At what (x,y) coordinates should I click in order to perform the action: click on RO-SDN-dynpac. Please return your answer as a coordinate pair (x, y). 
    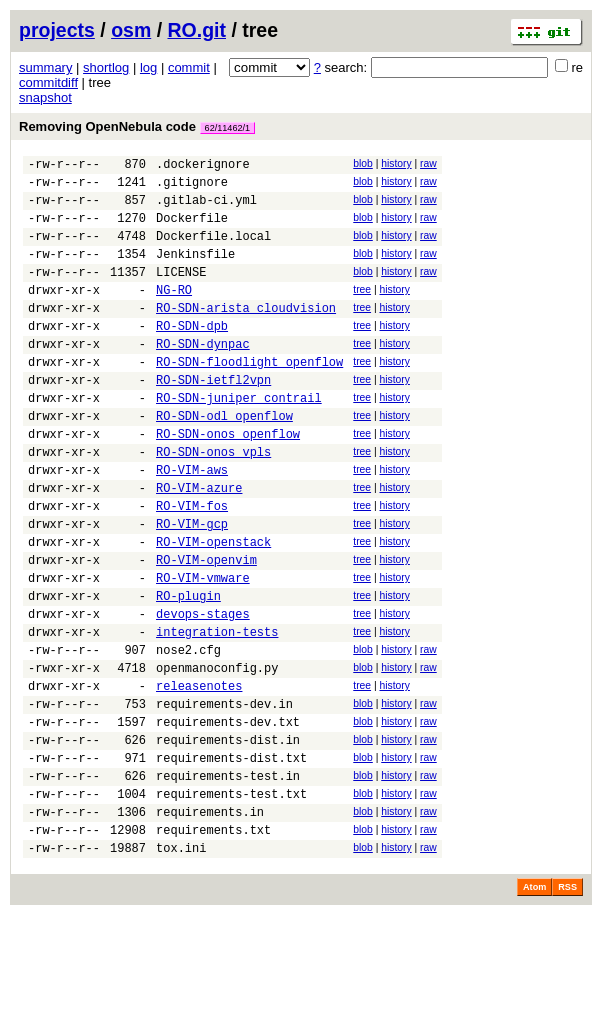
    Looking at the image, I should click on (203, 376).